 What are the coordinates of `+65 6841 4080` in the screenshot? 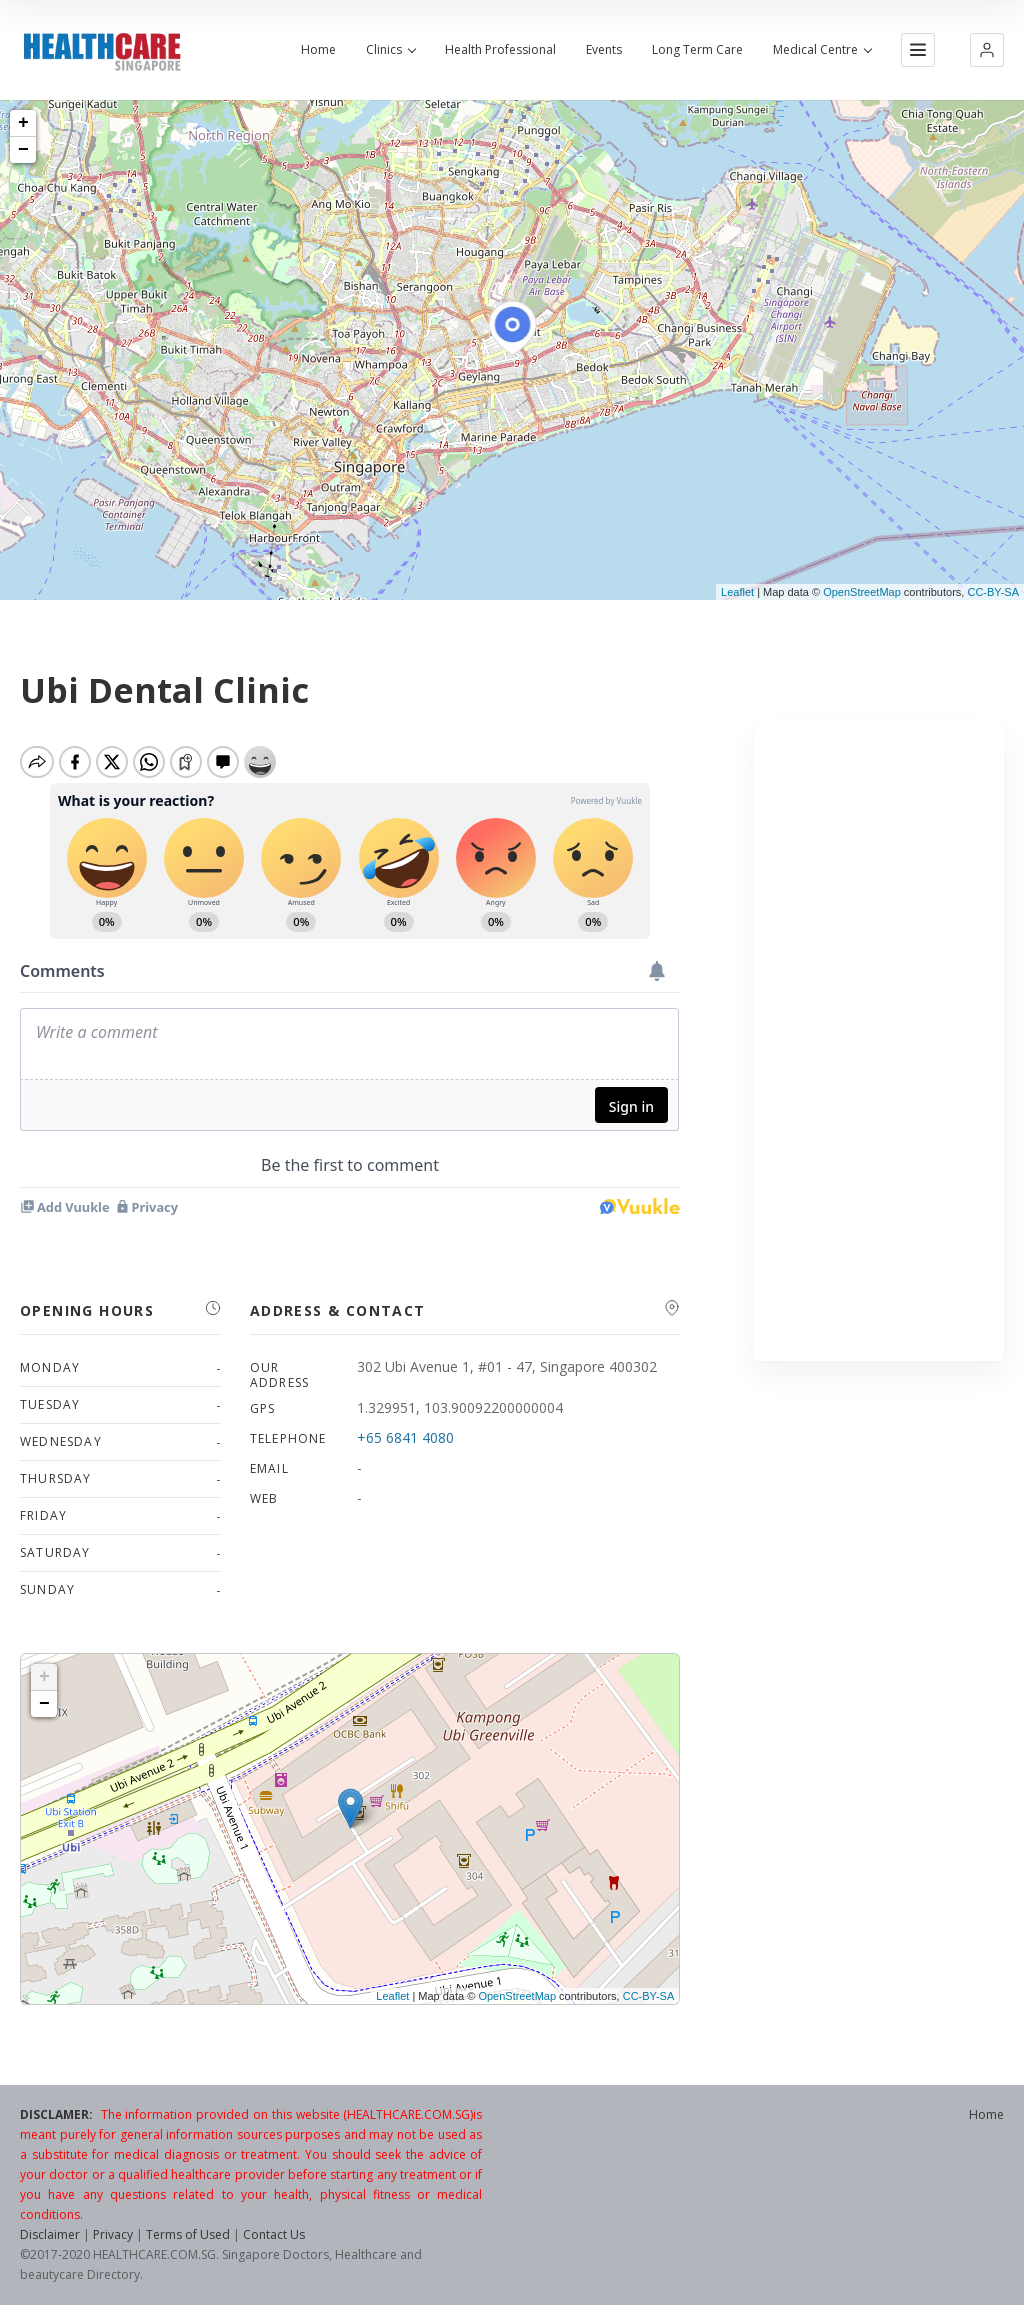 It's located at (405, 1437).